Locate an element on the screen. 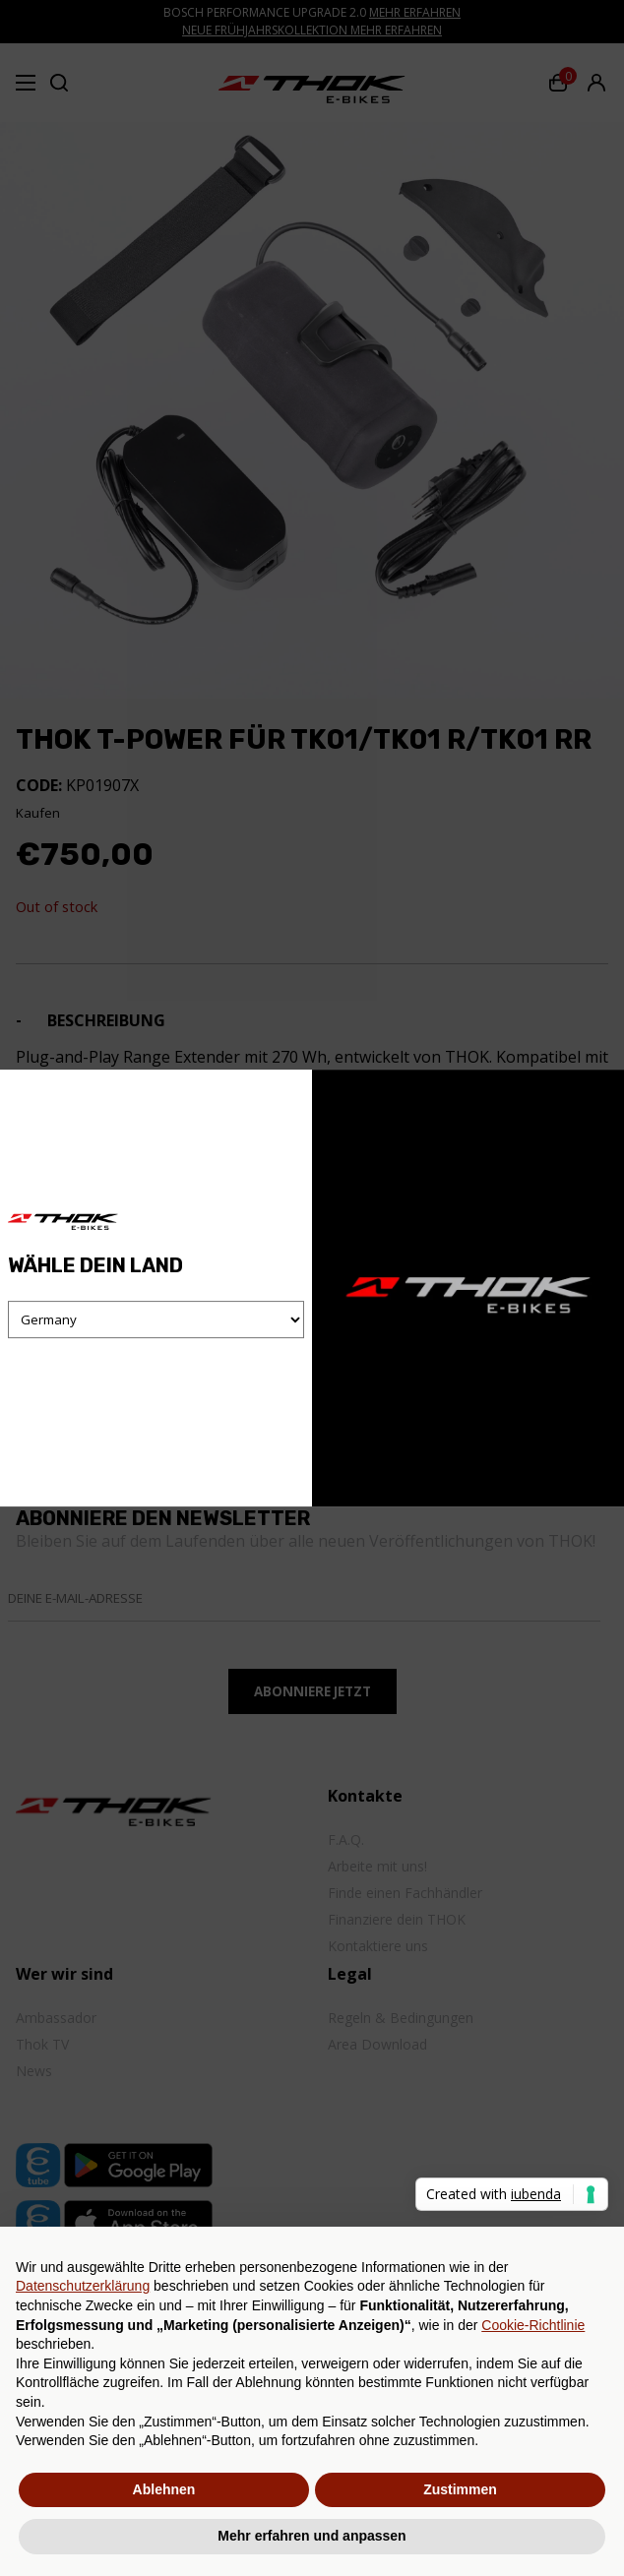 The image size is (624, 2576). Zustimmen [button] is located at coordinates (460, 2489).